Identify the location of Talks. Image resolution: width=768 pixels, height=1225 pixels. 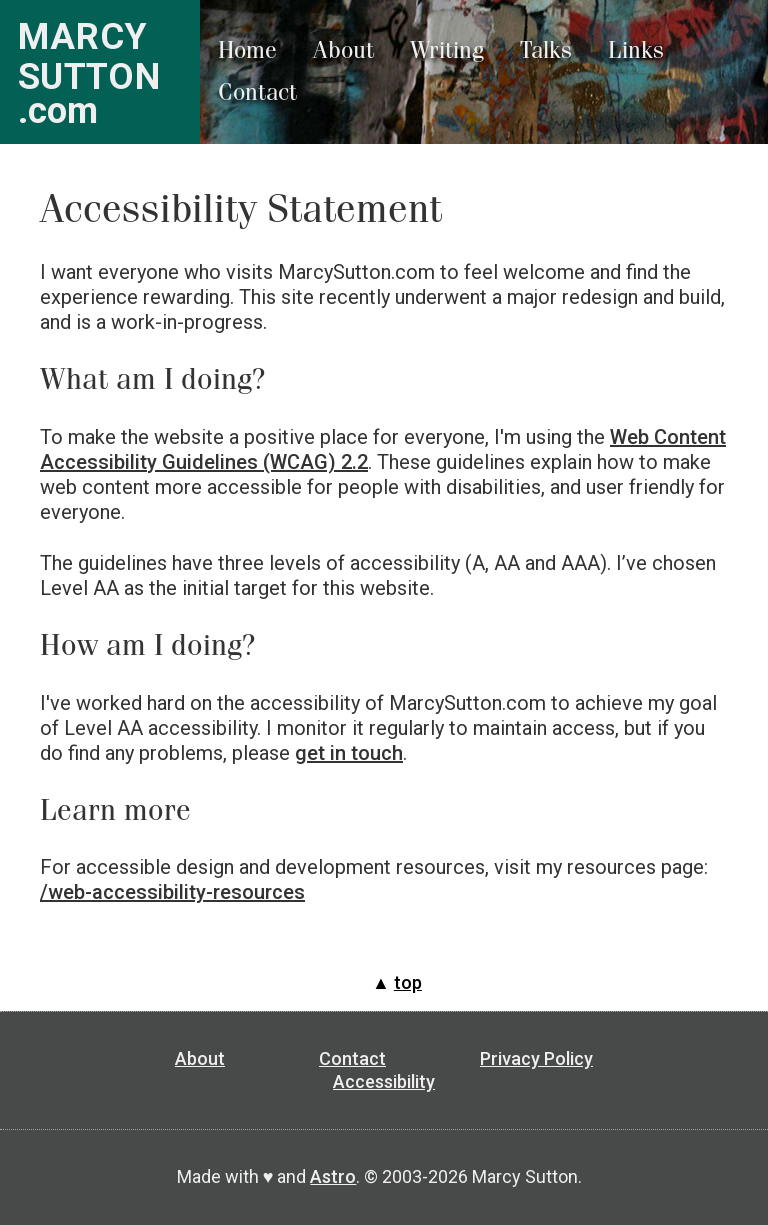
(546, 50).